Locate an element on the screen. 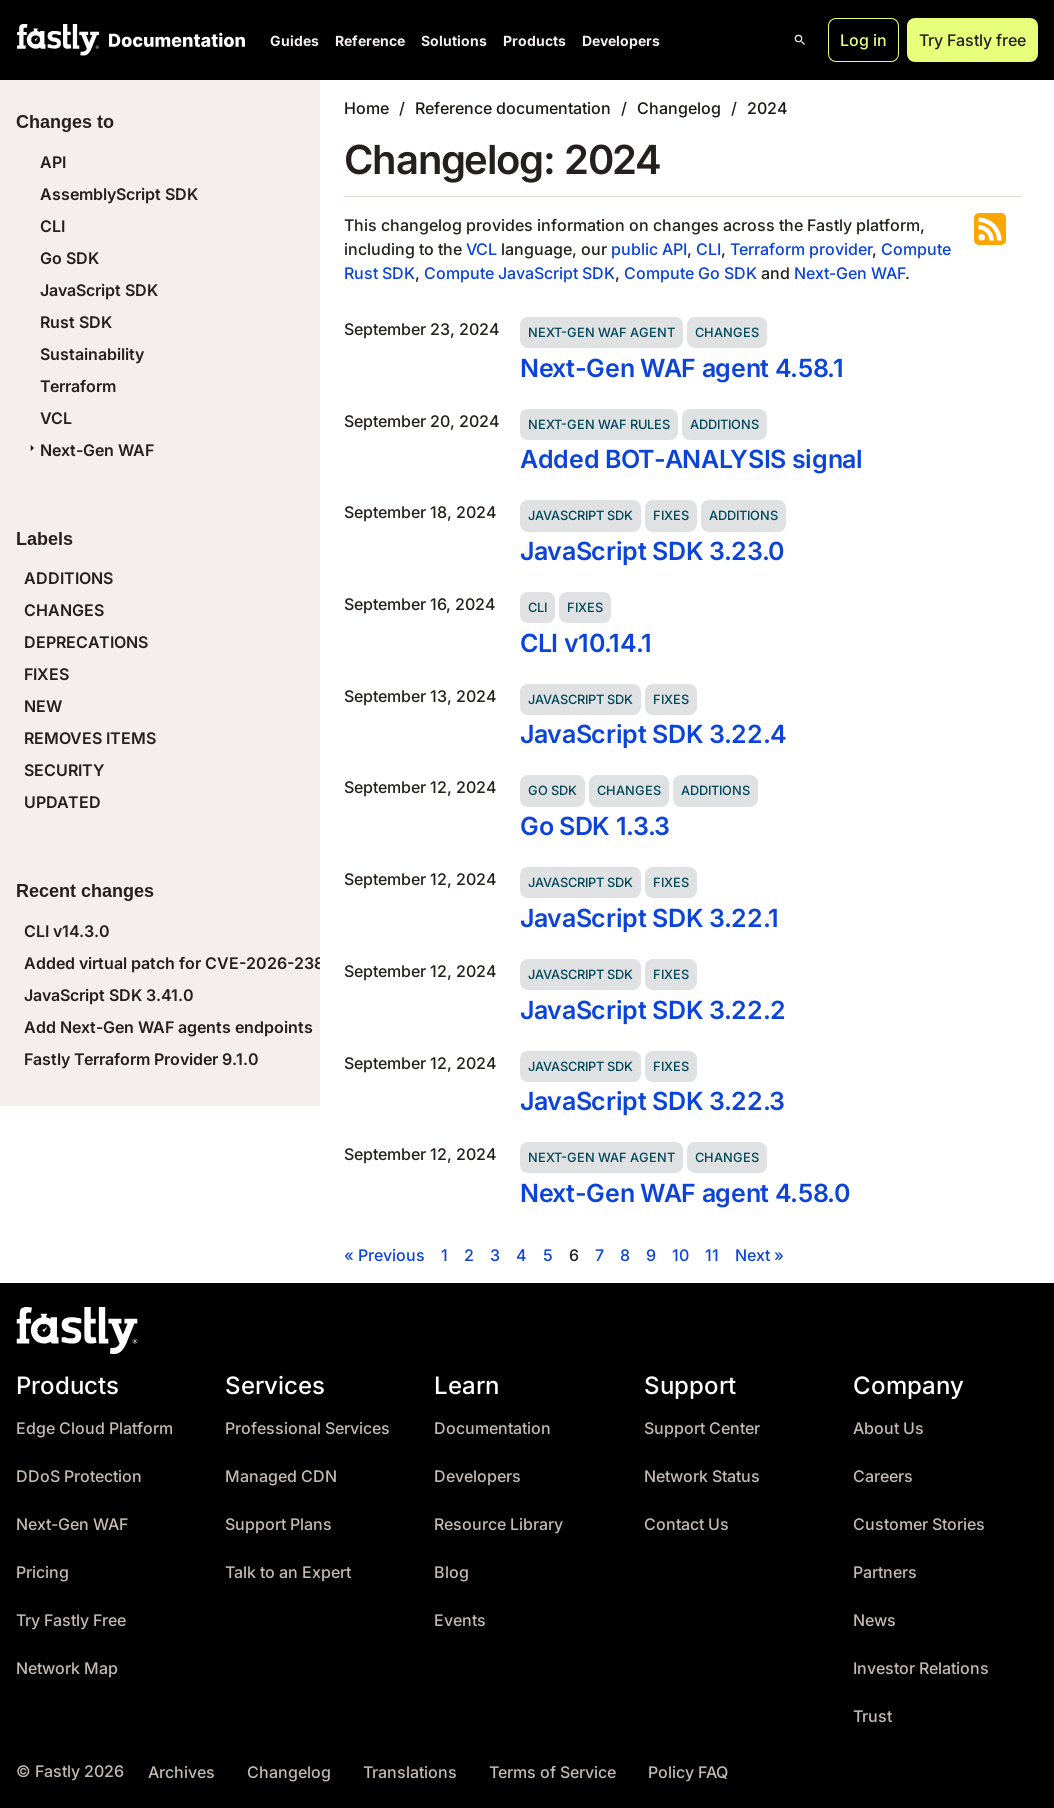 The image size is (1054, 1808). NEW is located at coordinates (43, 706).